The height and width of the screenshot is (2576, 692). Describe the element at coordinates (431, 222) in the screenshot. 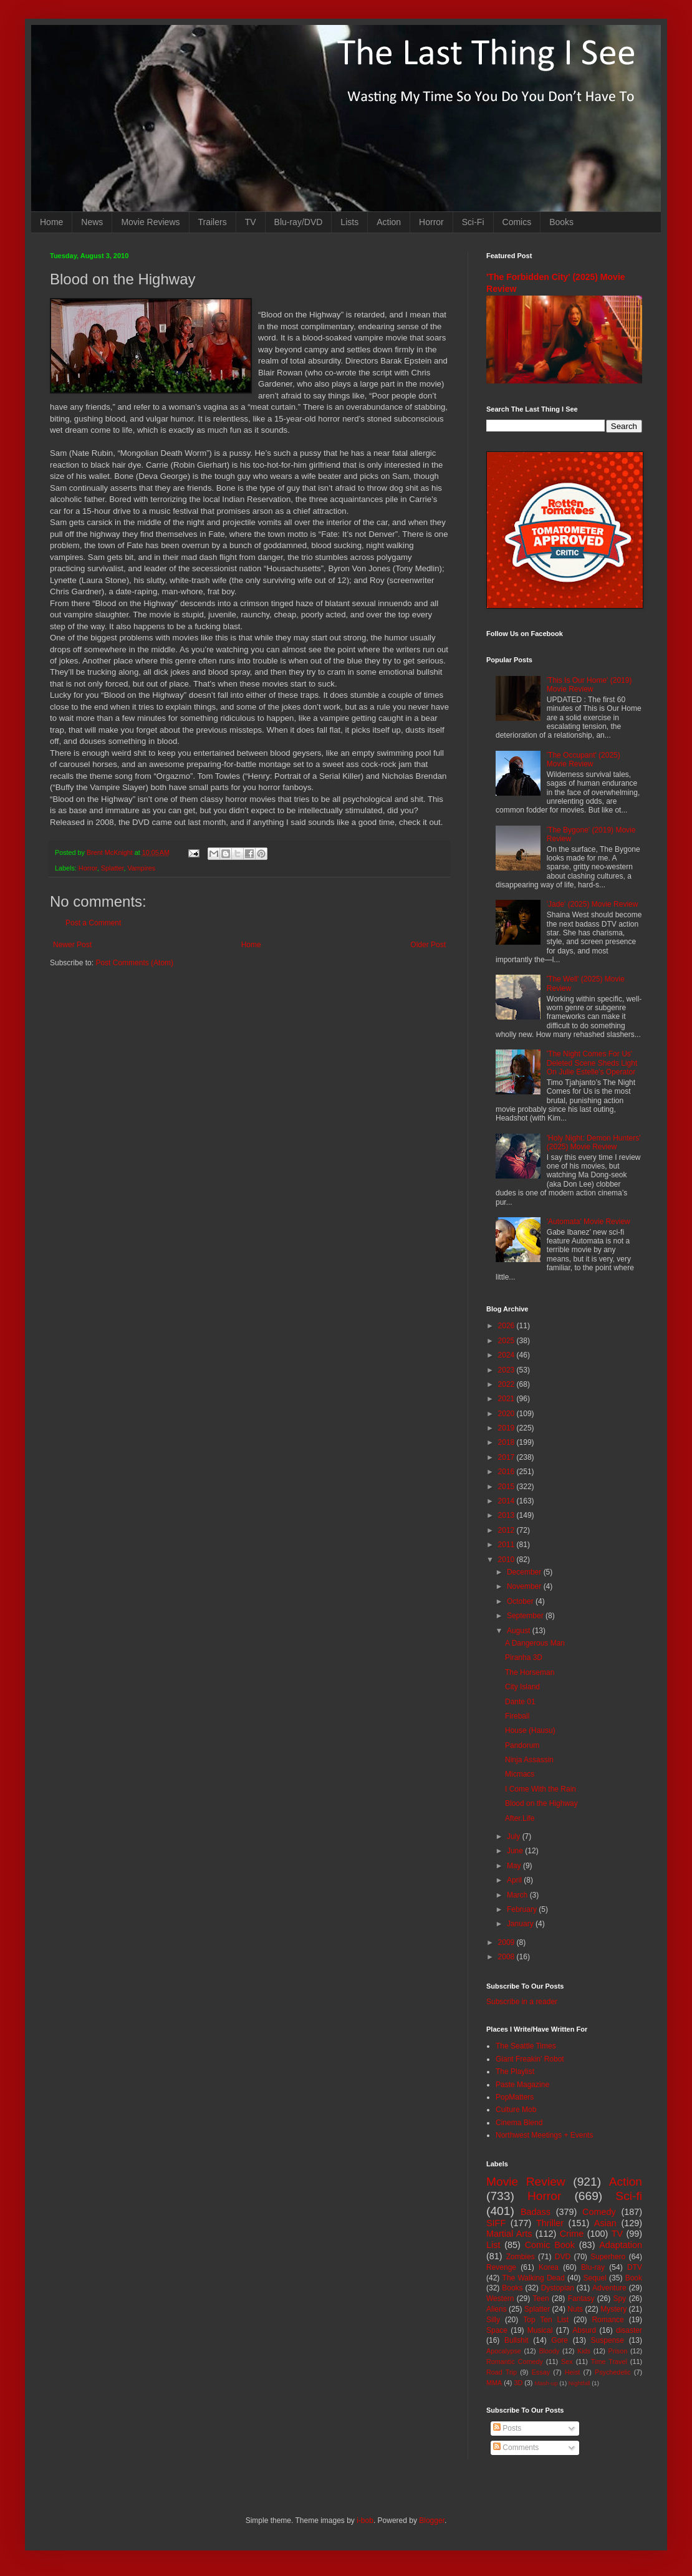

I see `Horror` at that location.